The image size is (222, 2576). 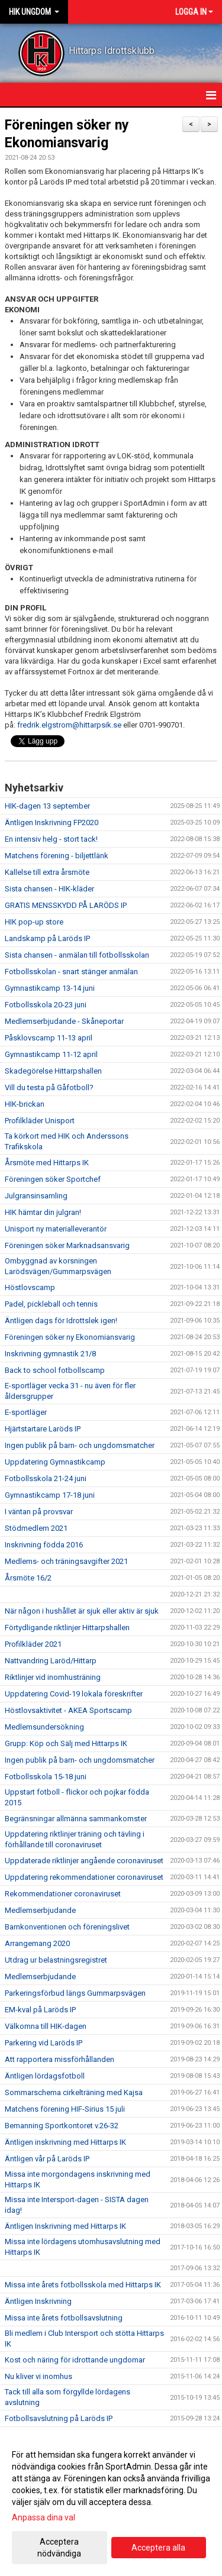 I want to click on [dialog], so click(x=111, y=2503).